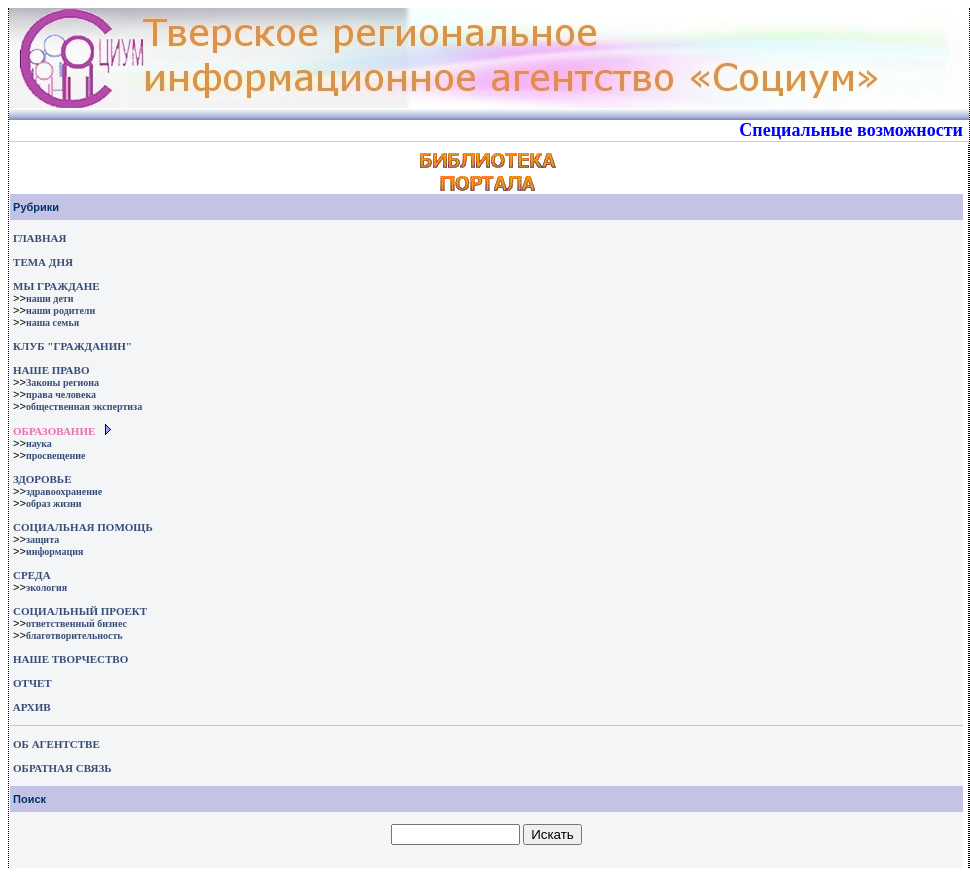 The height and width of the screenshot is (876, 970). What do you see at coordinates (55, 455) in the screenshot?
I see `просвещение` at bounding box center [55, 455].